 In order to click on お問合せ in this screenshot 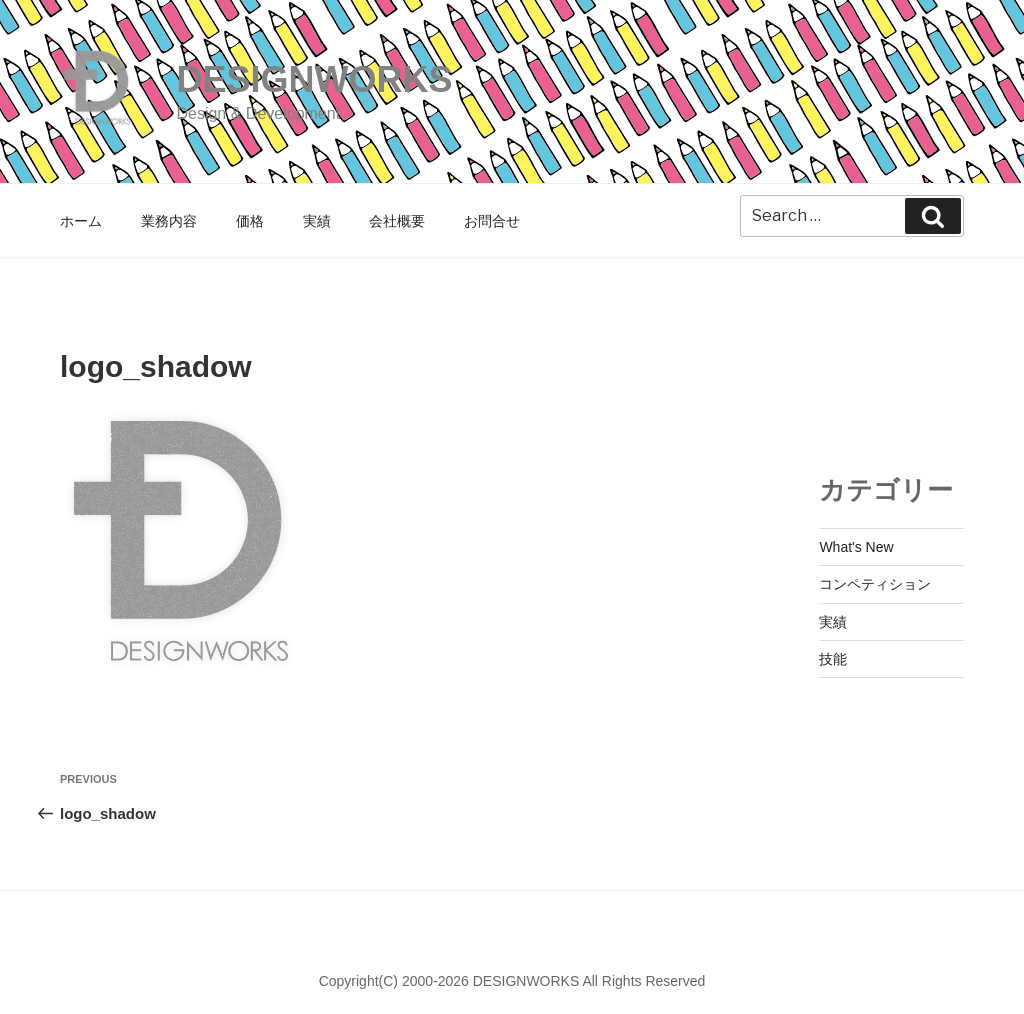, I will do `click(492, 221)`.